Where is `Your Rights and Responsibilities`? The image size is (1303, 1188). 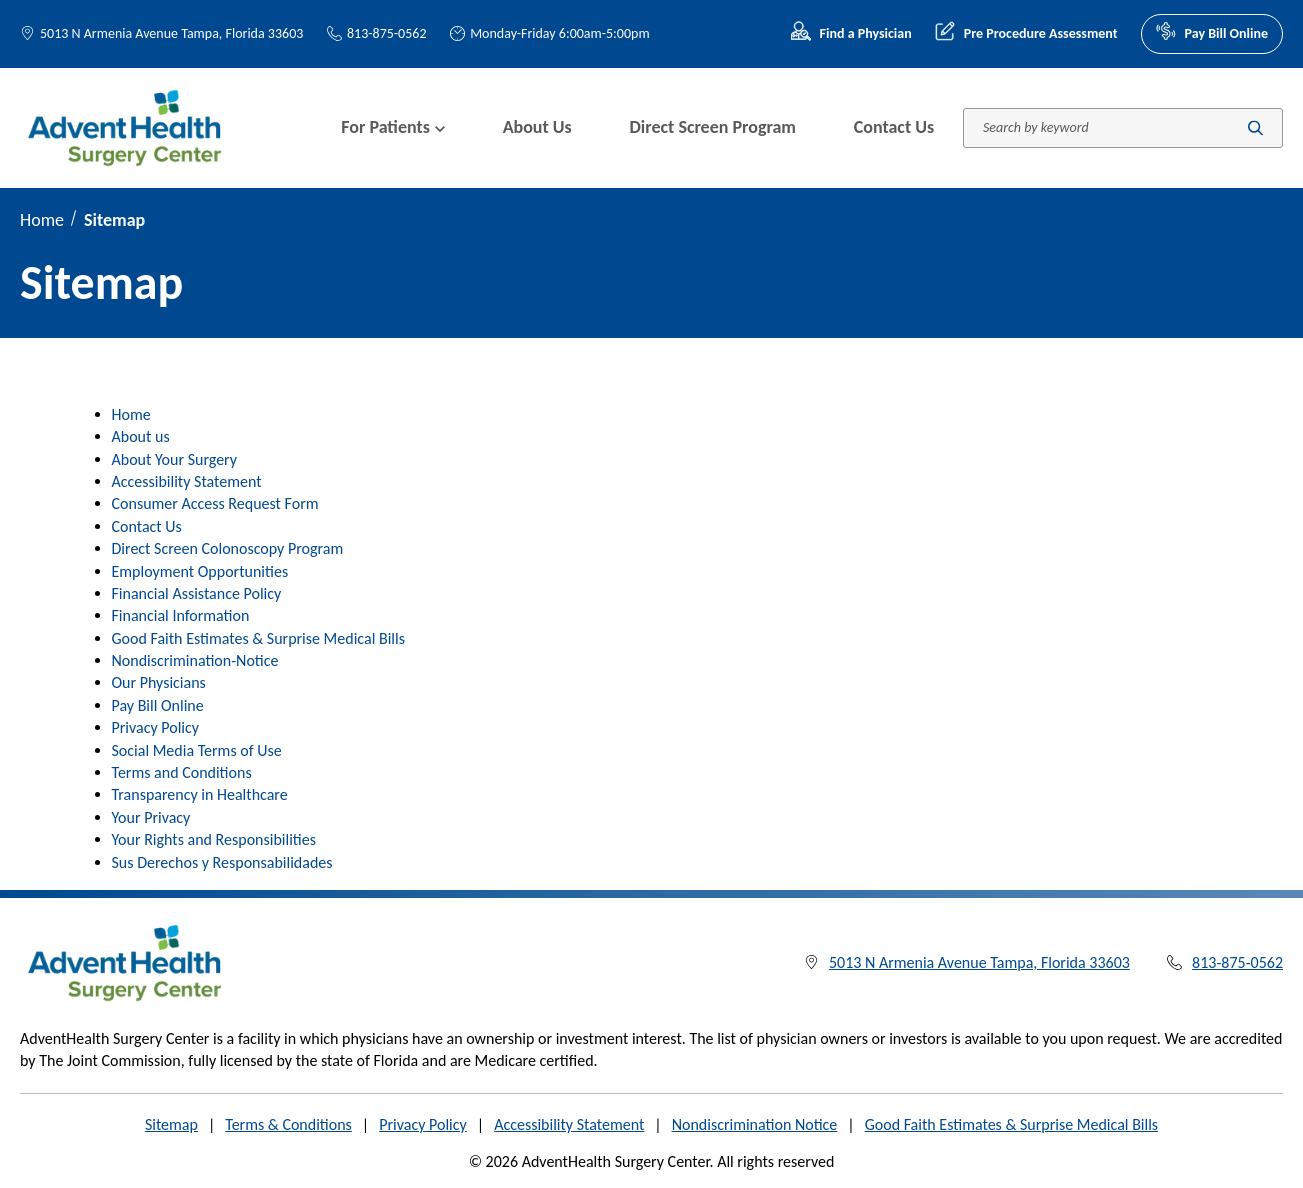 Your Rights and Responsibilities is located at coordinates (214, 839).